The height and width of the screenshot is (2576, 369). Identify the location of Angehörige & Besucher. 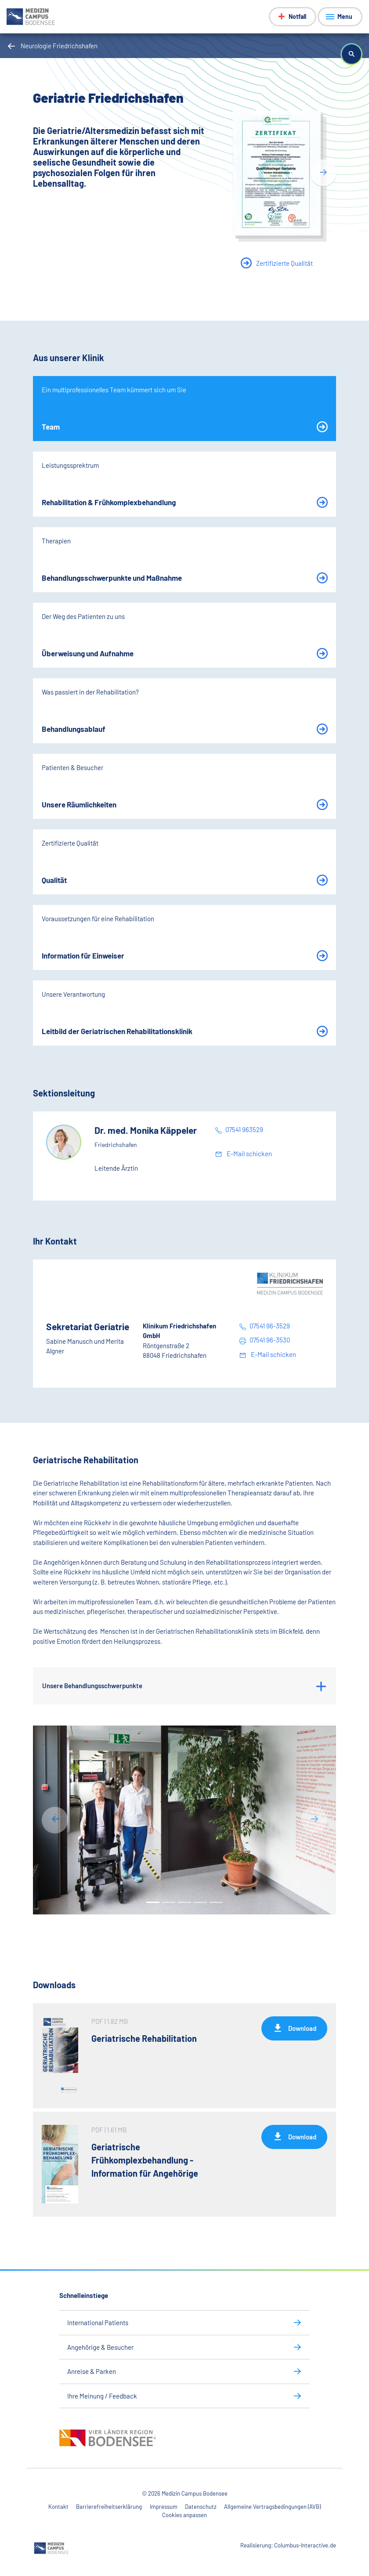
(100, 2347).